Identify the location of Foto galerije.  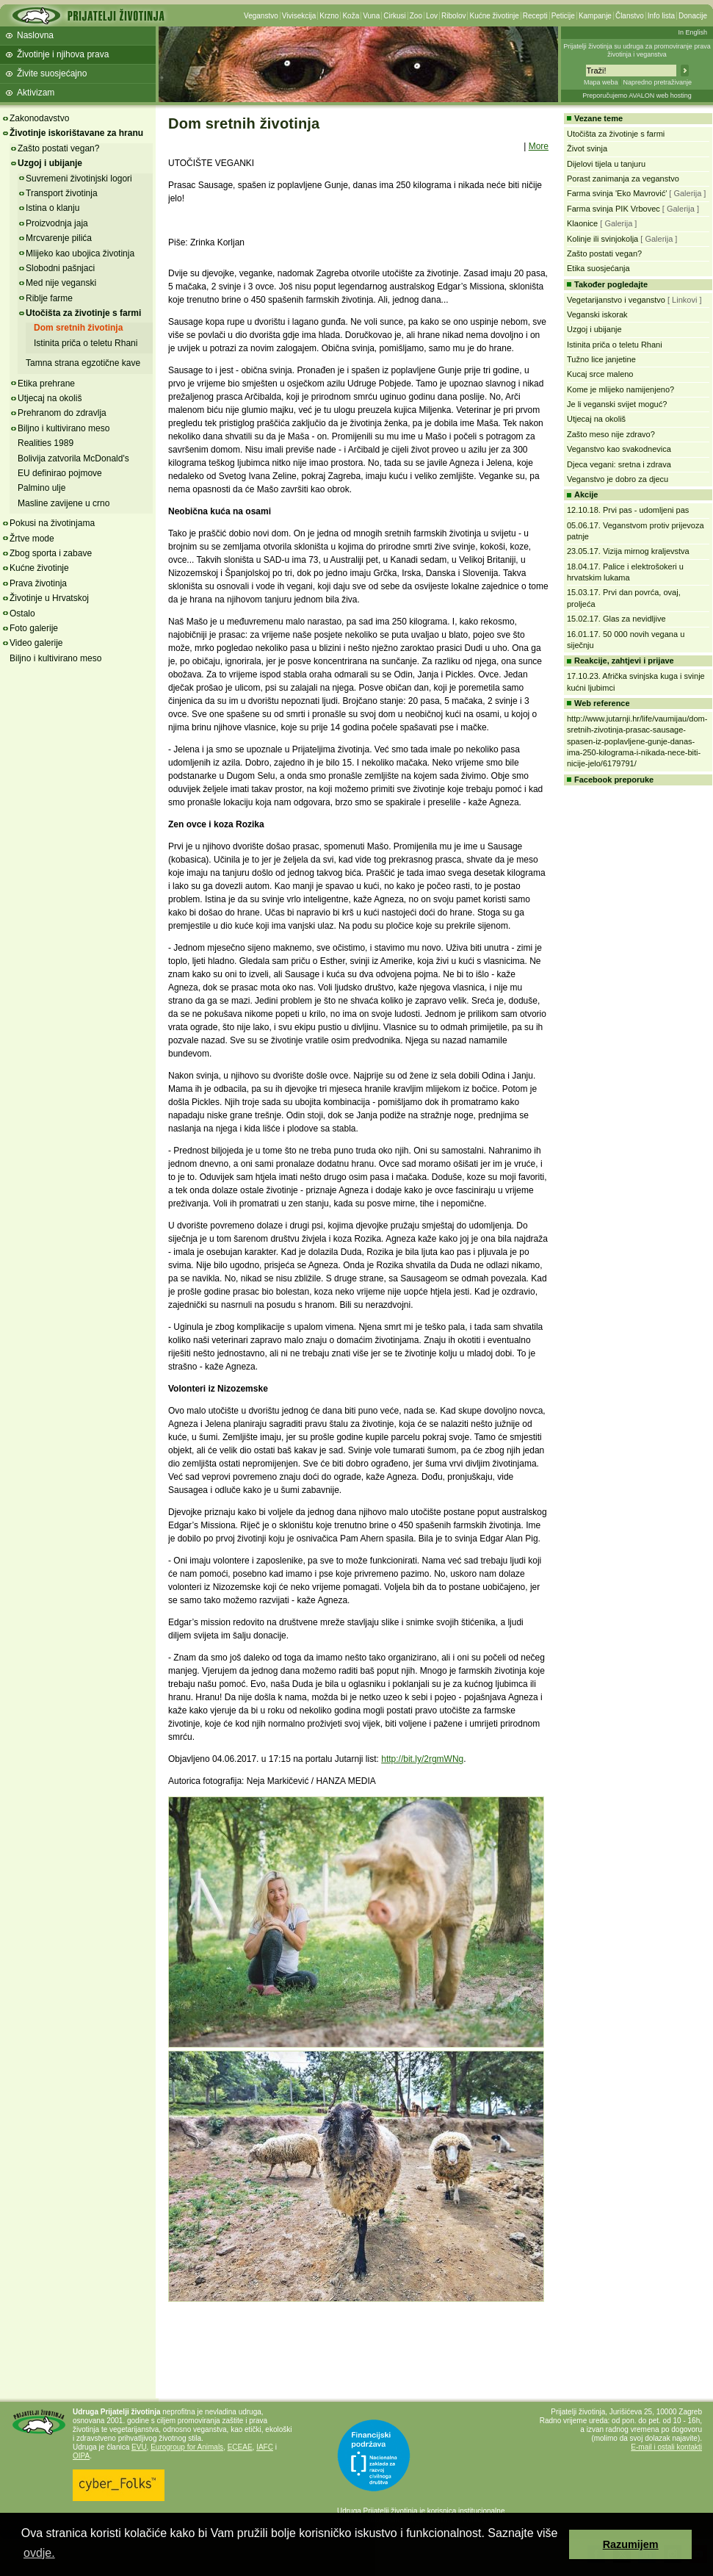
(34, 628).